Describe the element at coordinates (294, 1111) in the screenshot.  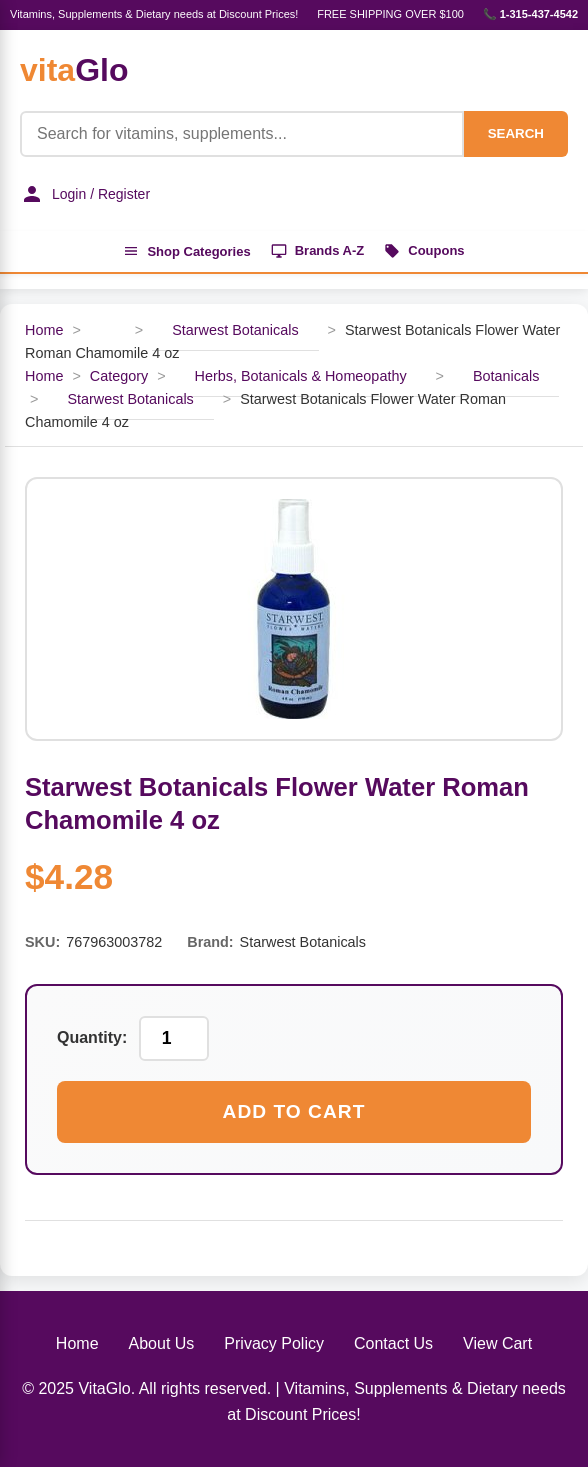
I see `Add to Cart` at that location.